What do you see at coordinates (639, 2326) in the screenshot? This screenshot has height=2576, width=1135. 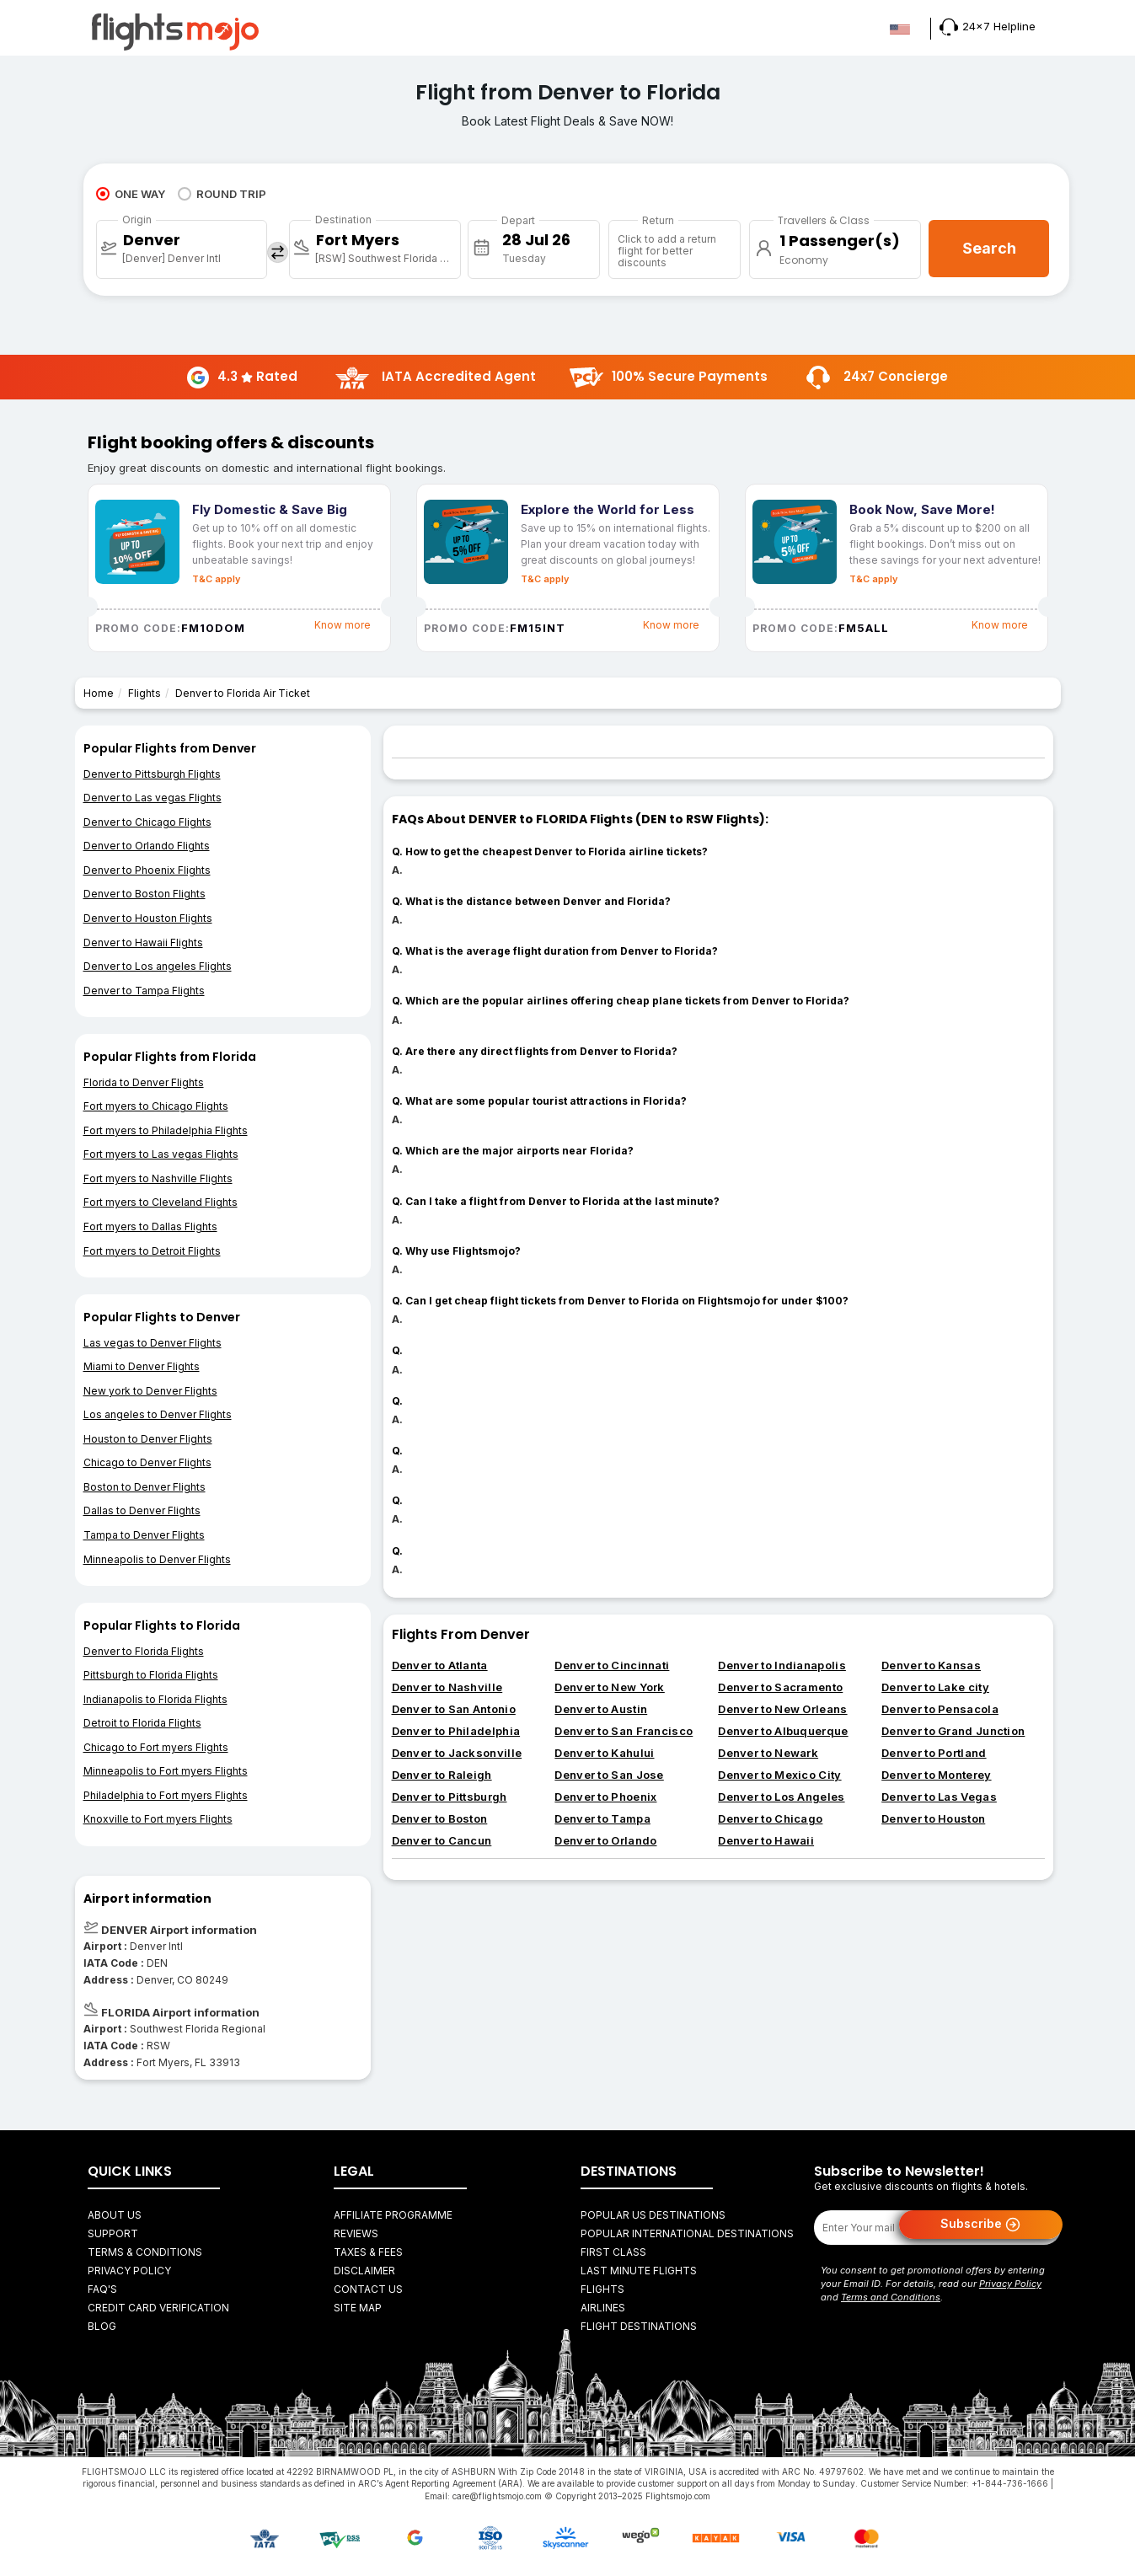 I see `FLIGHT DESTINATIONS` at bounding box center [639, 2326].